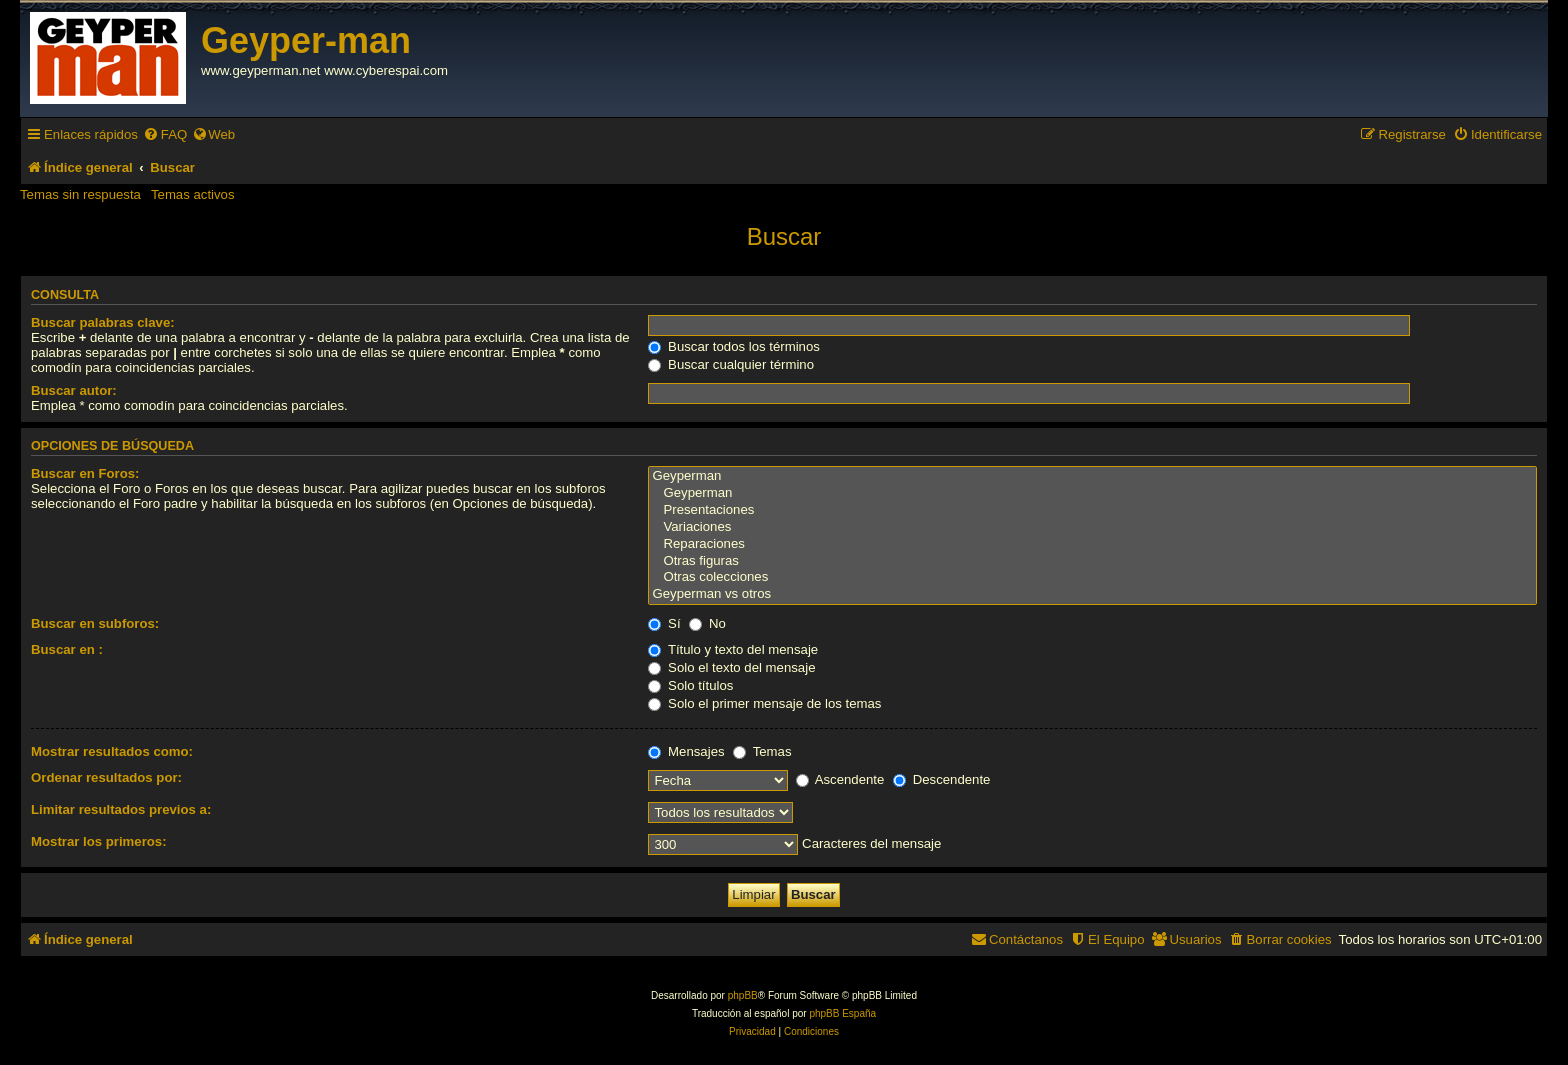 This screenshot has width=1568, height=1065. I want to click on Limitar resultados previos a:, so click(121, 809).